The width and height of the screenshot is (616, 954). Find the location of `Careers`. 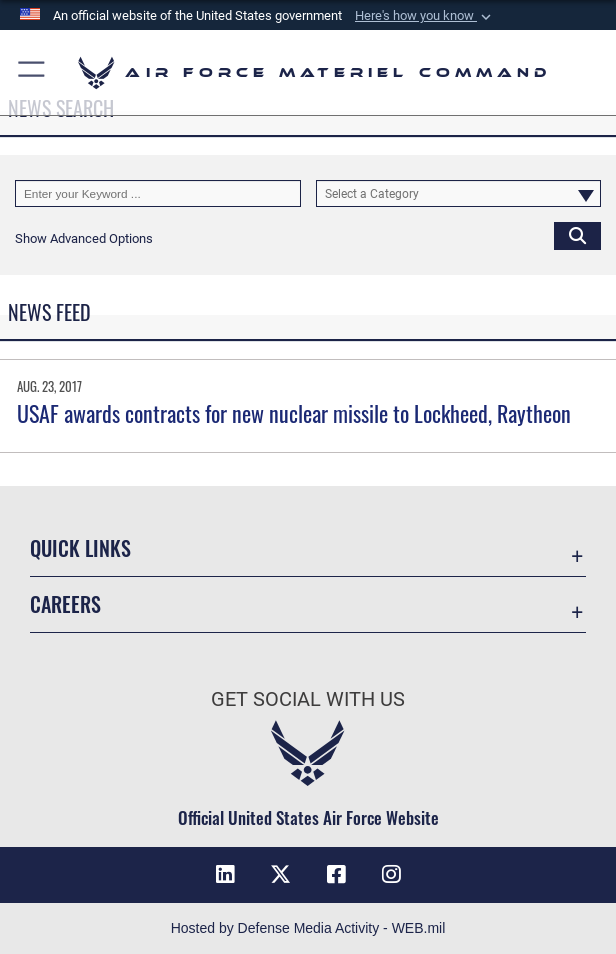

Careers is located at coordinates (65, 604).